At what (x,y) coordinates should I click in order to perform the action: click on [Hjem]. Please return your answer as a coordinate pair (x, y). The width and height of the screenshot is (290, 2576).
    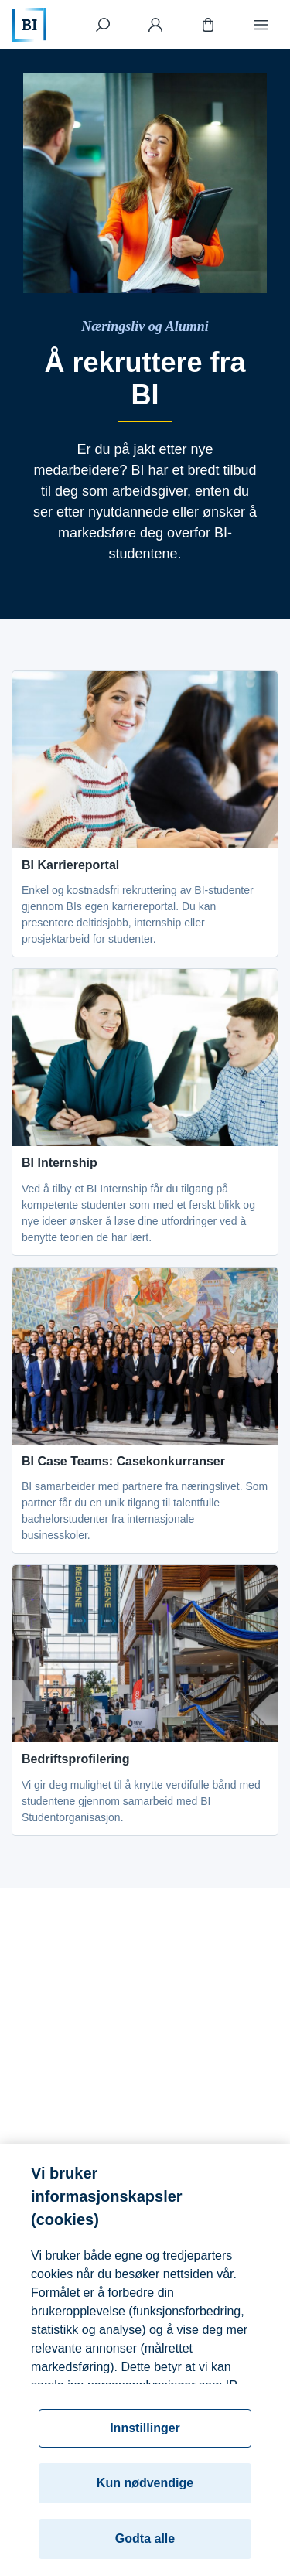
    Looking at the image, I should click on (29, 25).